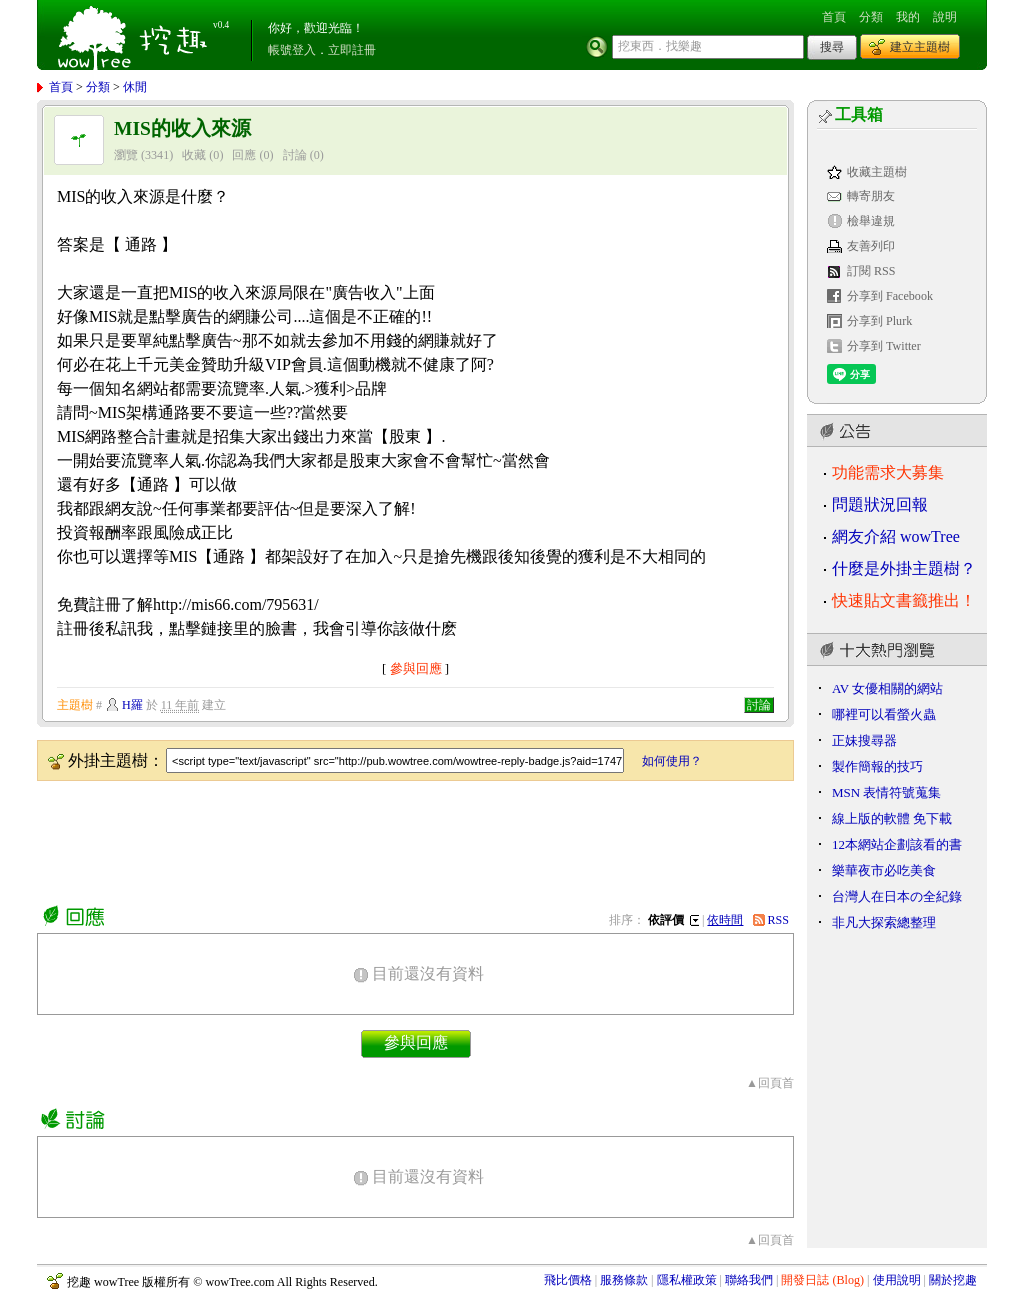 This screenshot has height=1303, width=1024. Describe the element at coordinates (672, 761) in the screenshot. I see `如何使用？` at that location.